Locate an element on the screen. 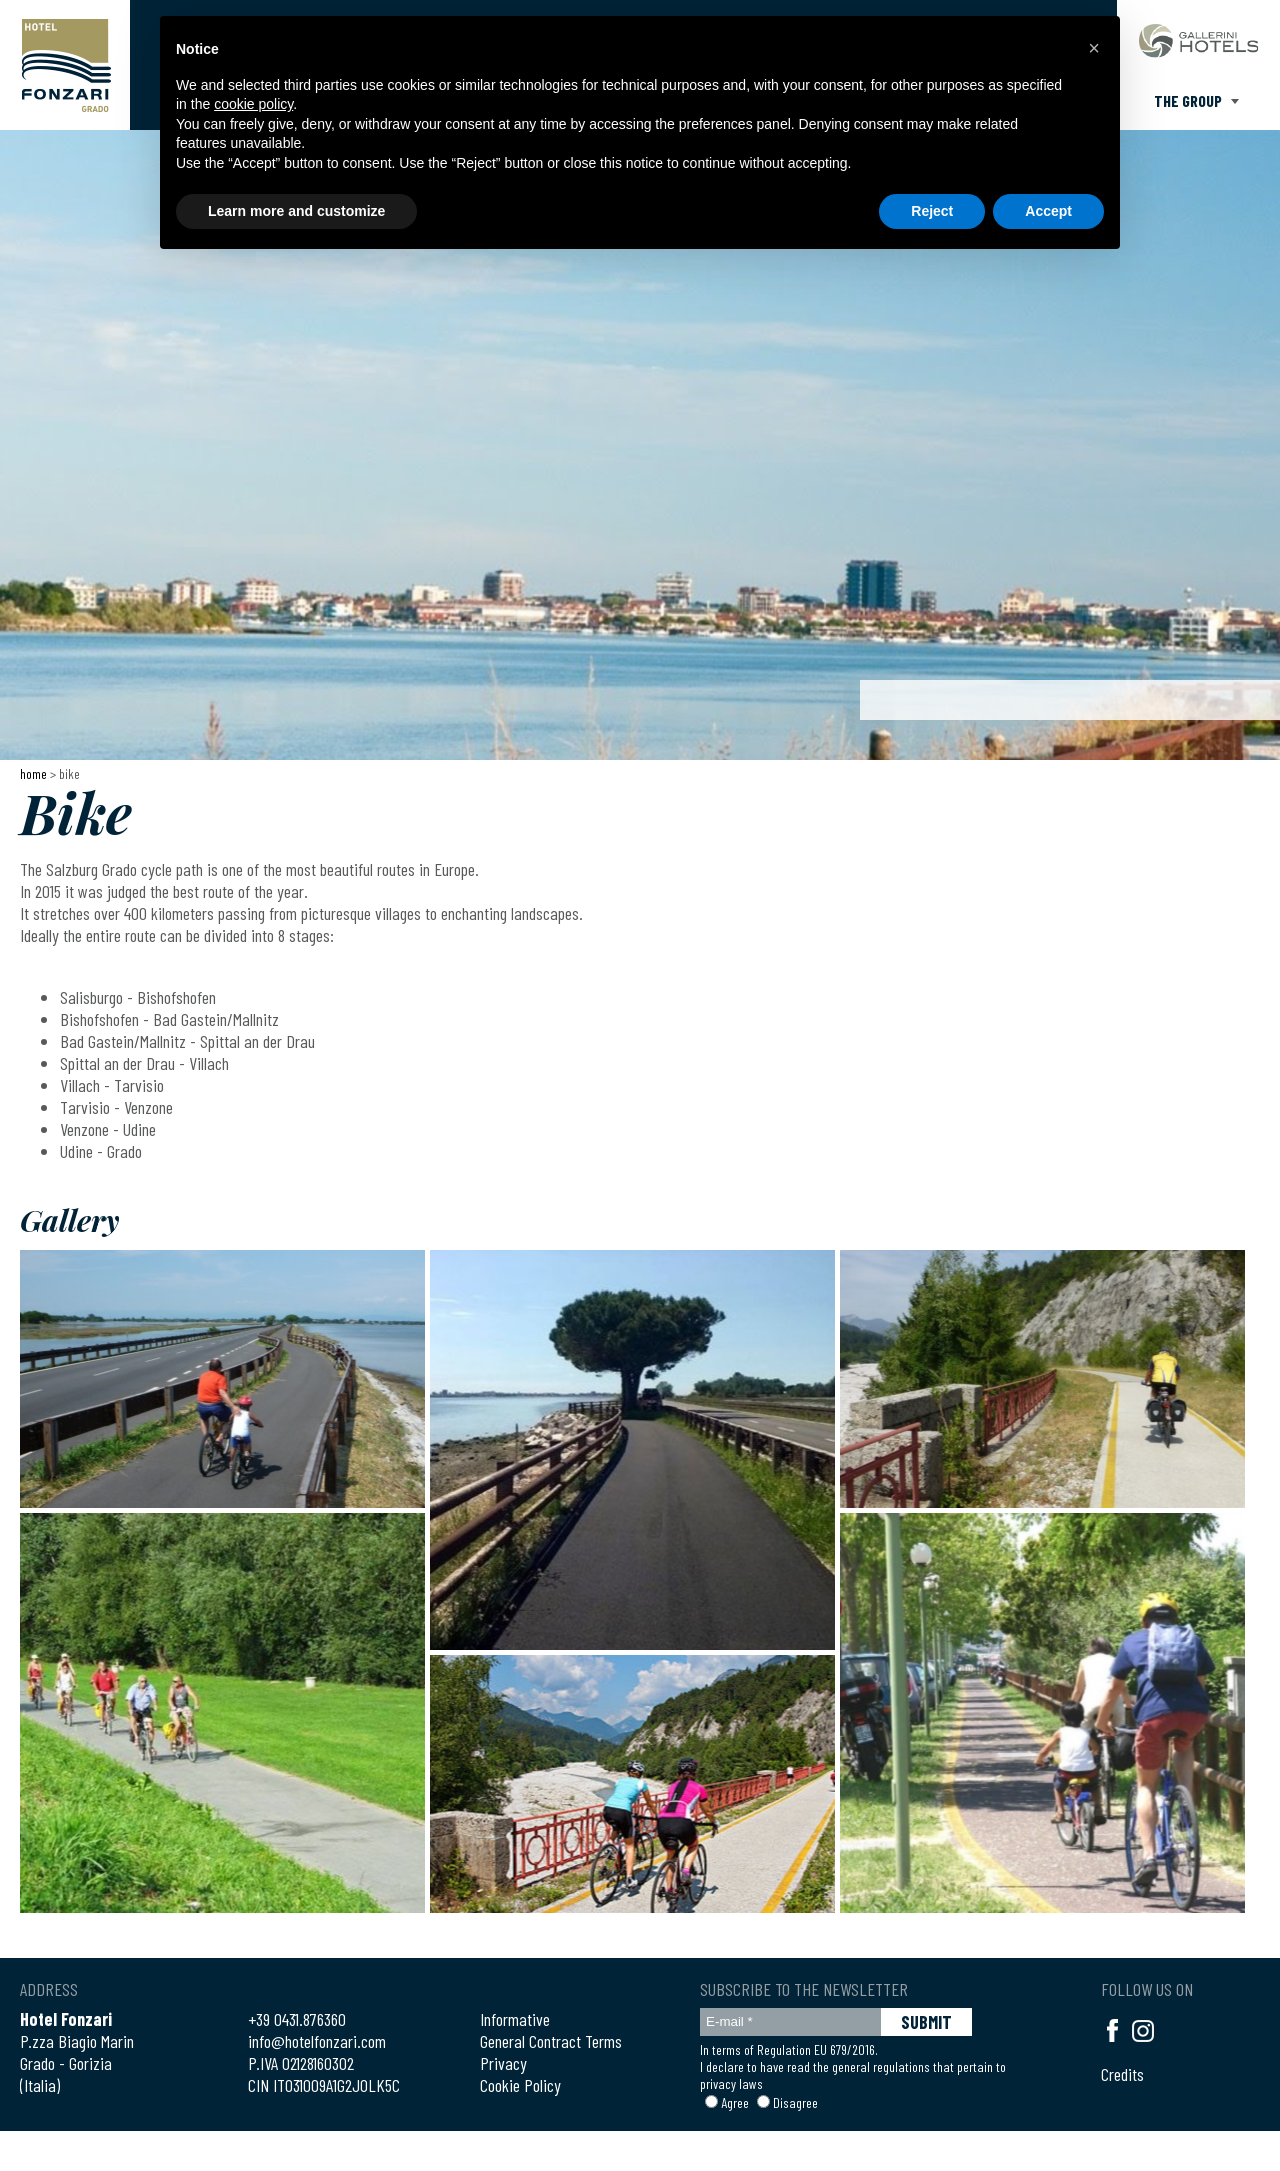 The height and width of the screenshot is (2171, 1280). cookie policy [button] is located at coordinates (253, 104).